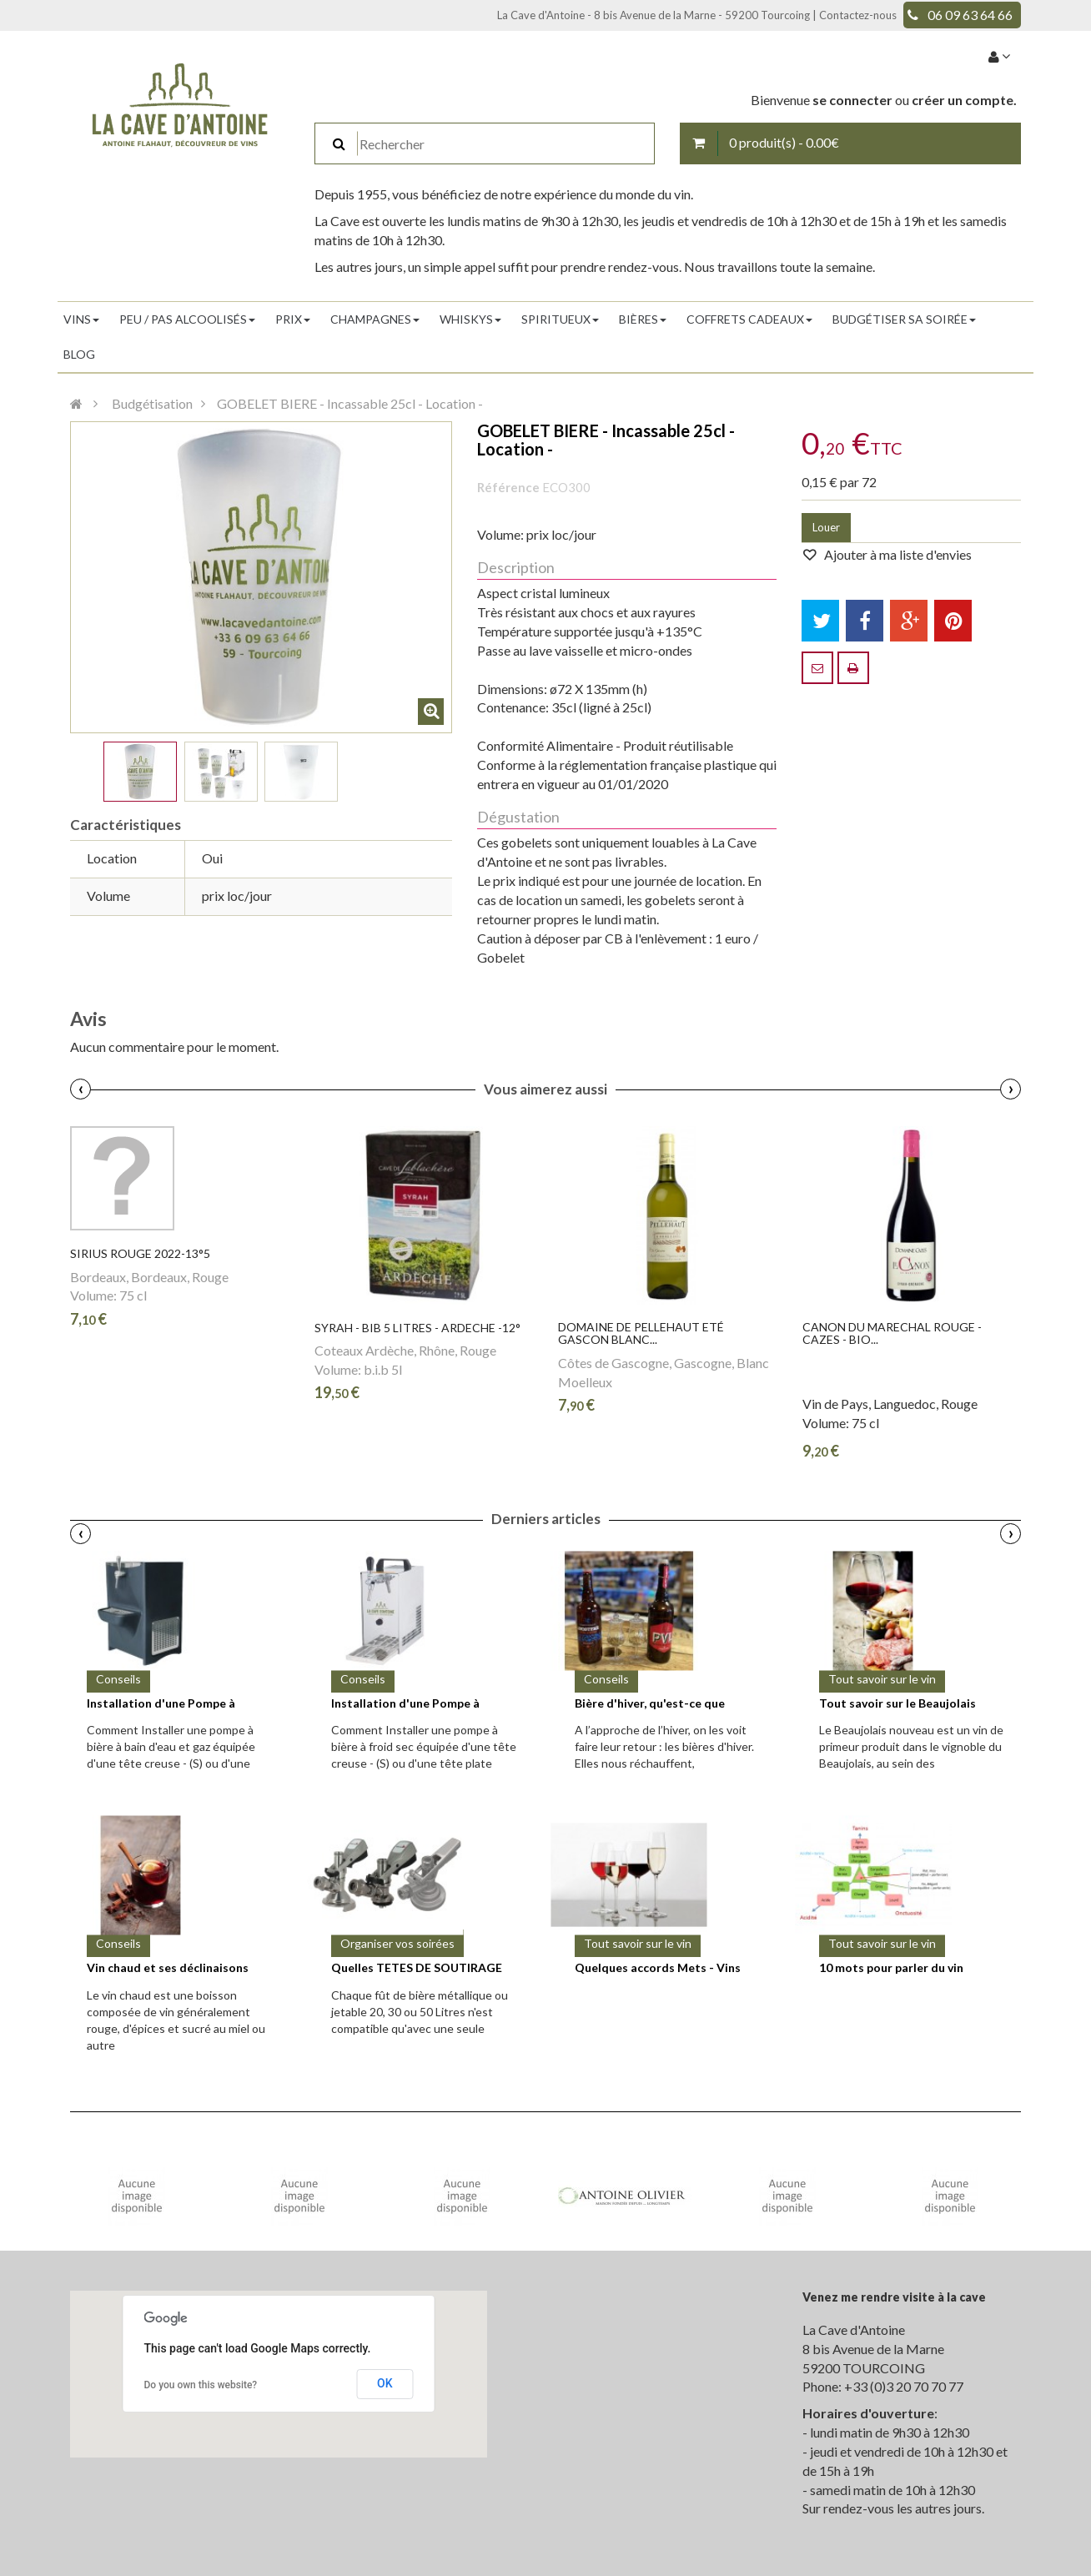  What do you see at coordinates (882, 1679) in the screenshot?
I see `Tout savoir sur le vin` at bounding box center [882, 1679].